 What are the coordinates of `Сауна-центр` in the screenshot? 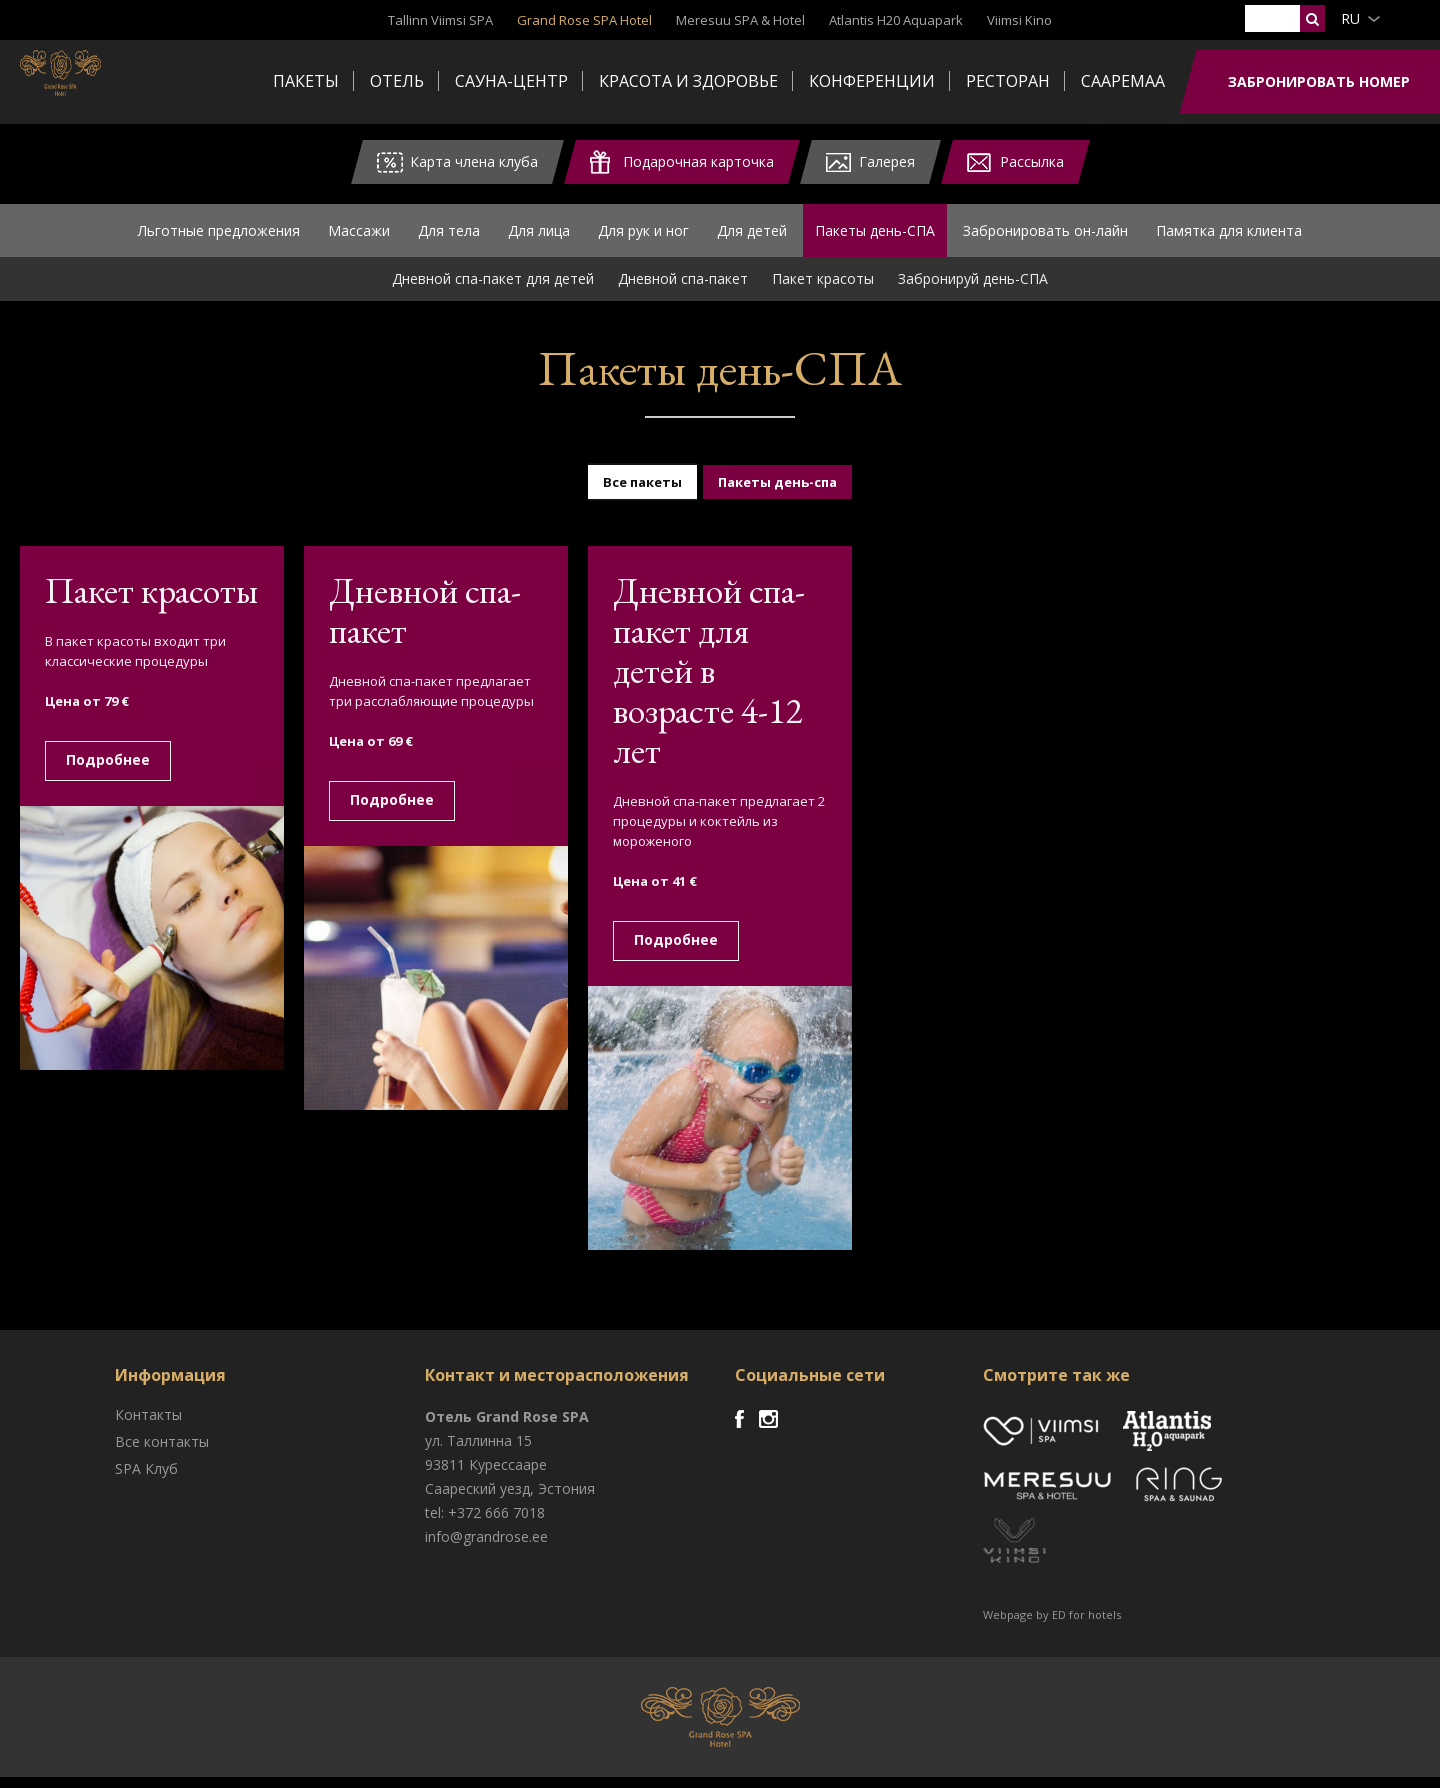 It's located at (511, 81).